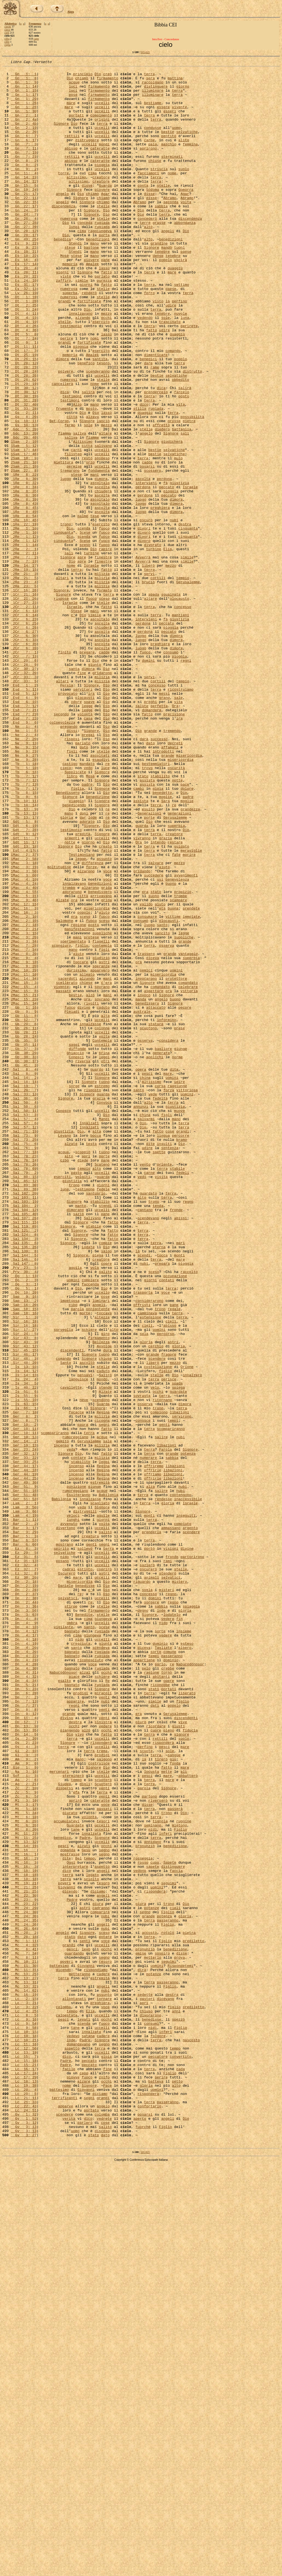 The height and width of the screenshot is (2576, 282). Describe the element at coordinates (66, 1166) in the screenshot. I see `scellerato` at that location.